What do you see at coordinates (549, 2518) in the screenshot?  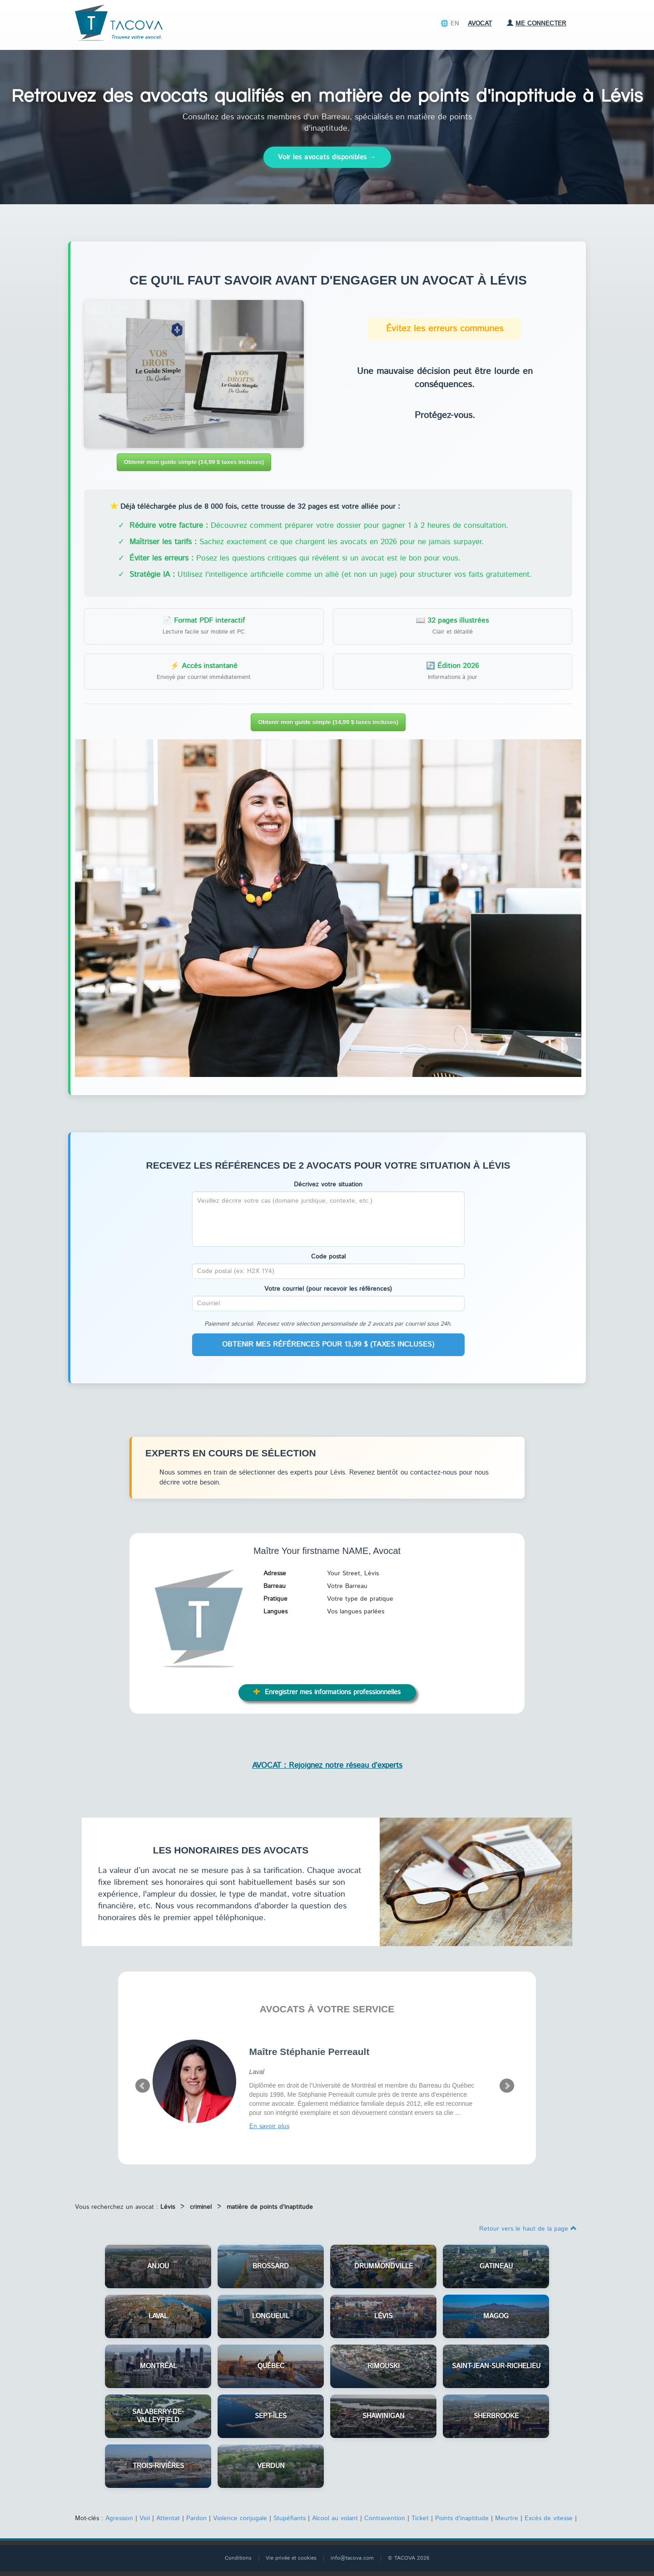 I see `Excès de vitesse` at bounding box center [549, 2518].